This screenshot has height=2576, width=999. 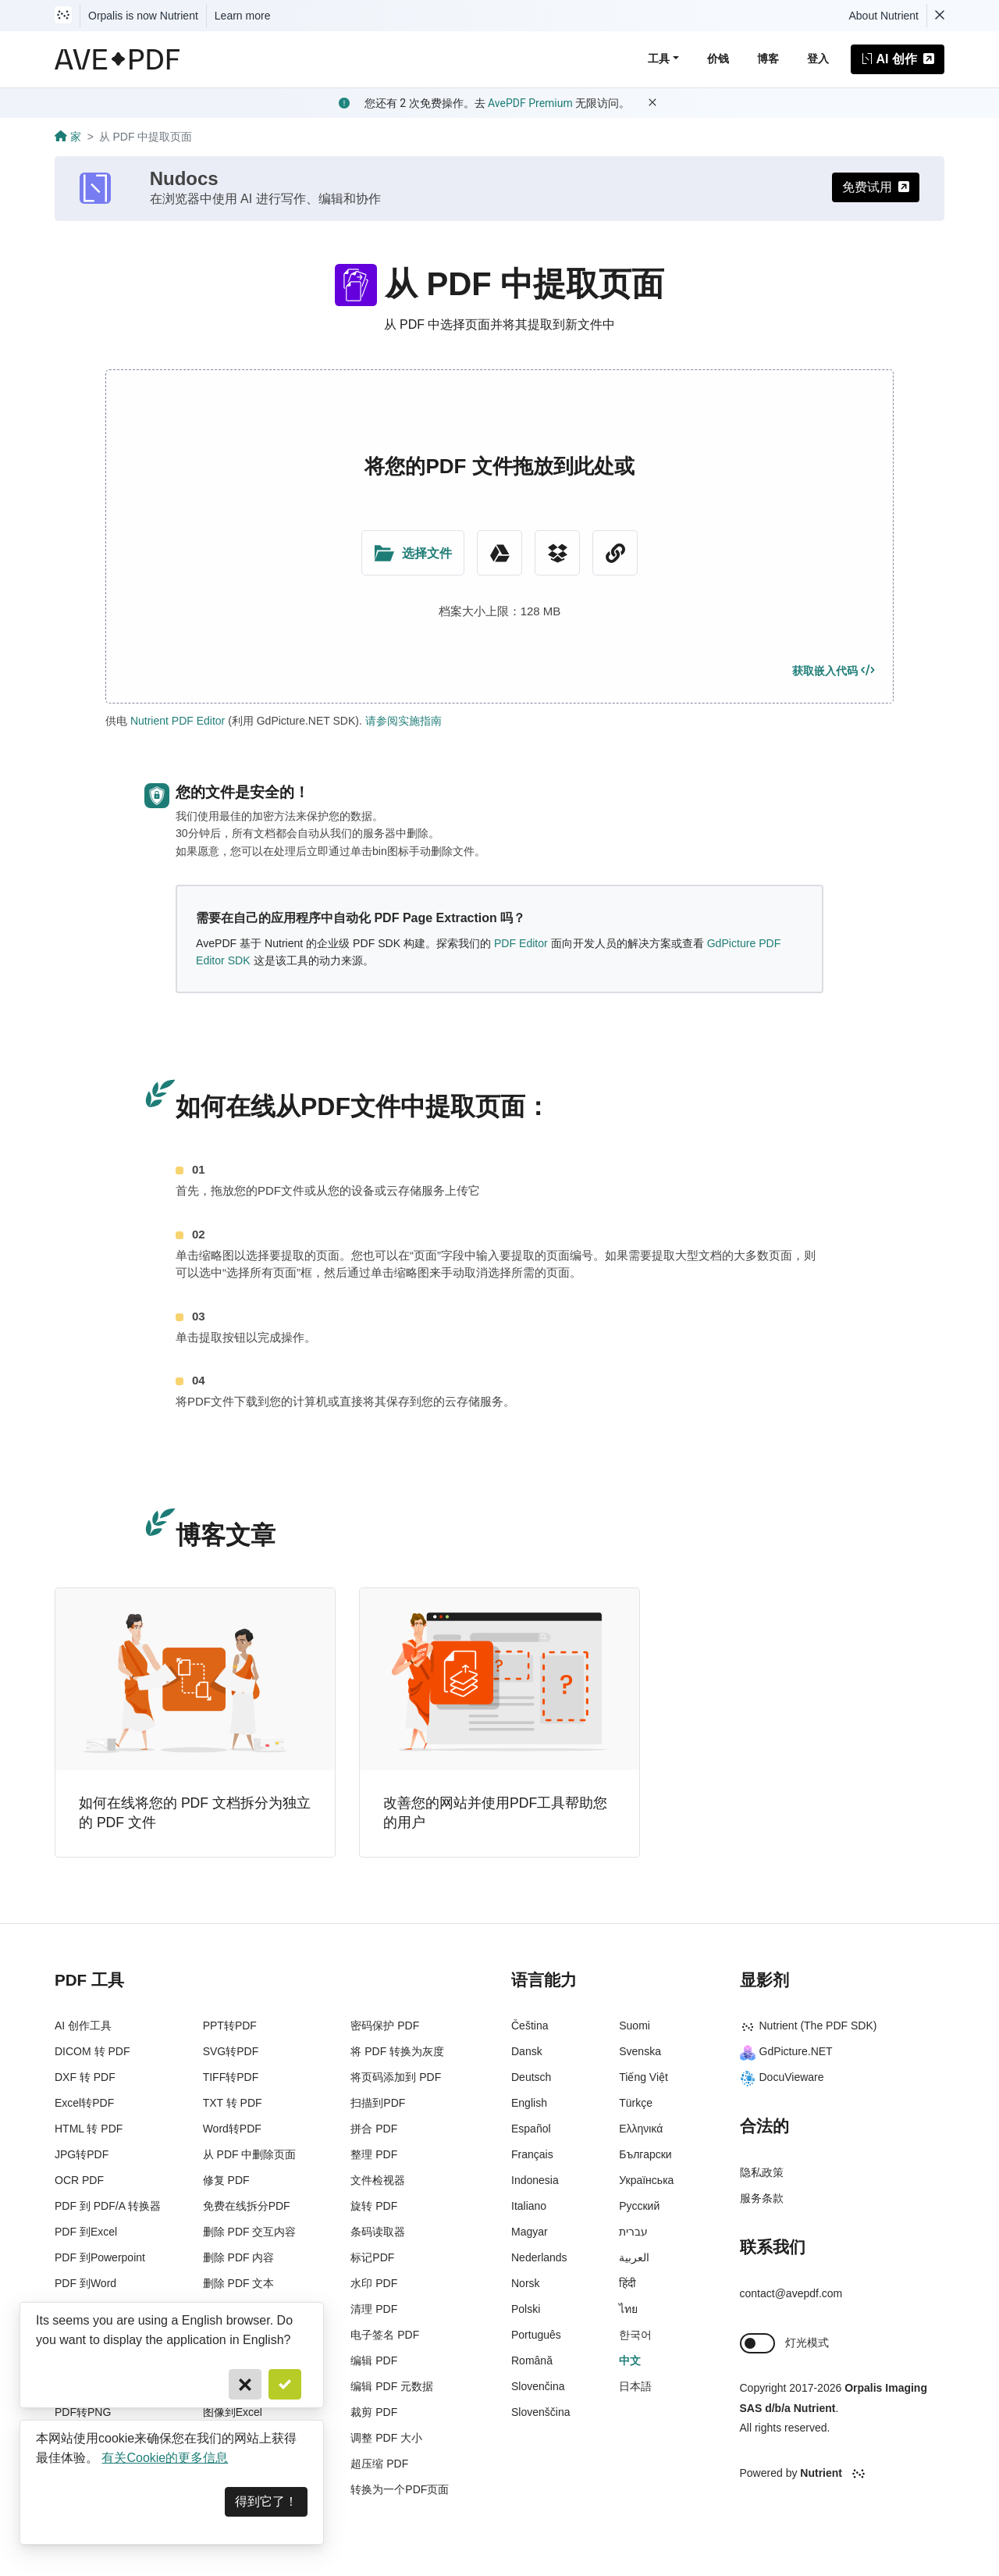 What do you see at coordinates (718, 58) in the screenshot?
I see `价钱` at bounding box center [718, 58].